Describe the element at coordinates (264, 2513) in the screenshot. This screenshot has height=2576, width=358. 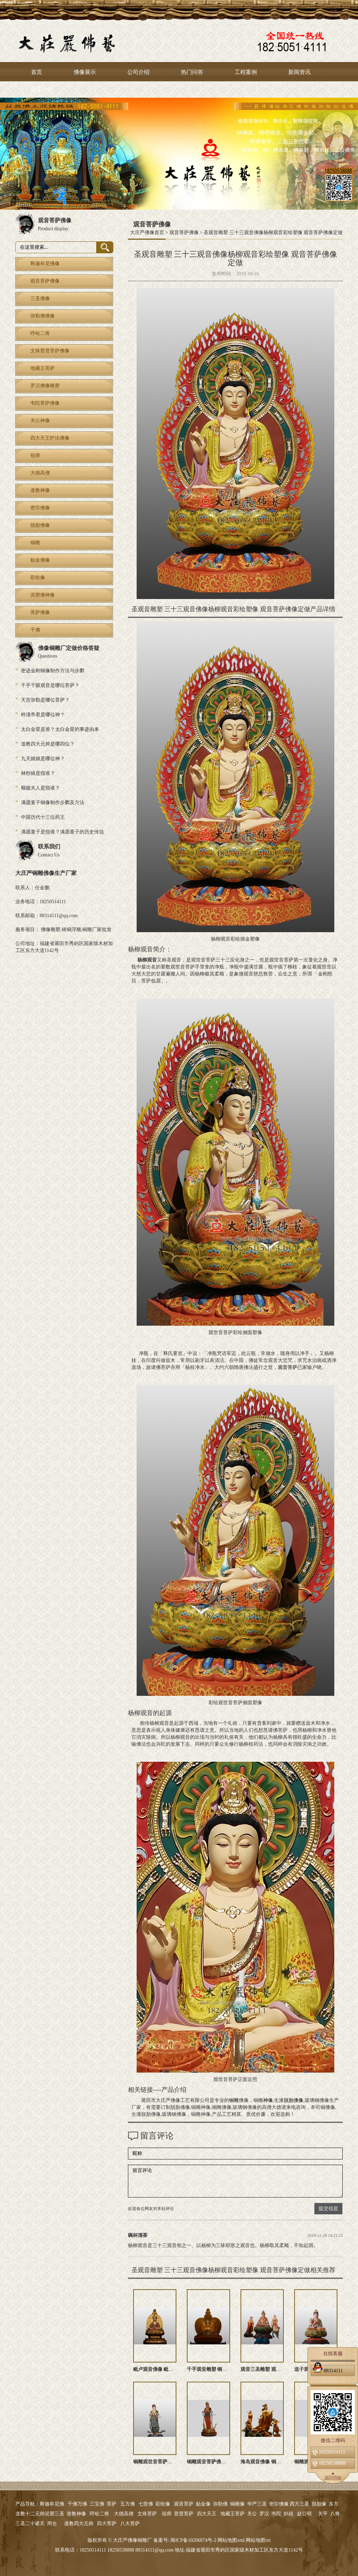
I see `罗汉` at that location.